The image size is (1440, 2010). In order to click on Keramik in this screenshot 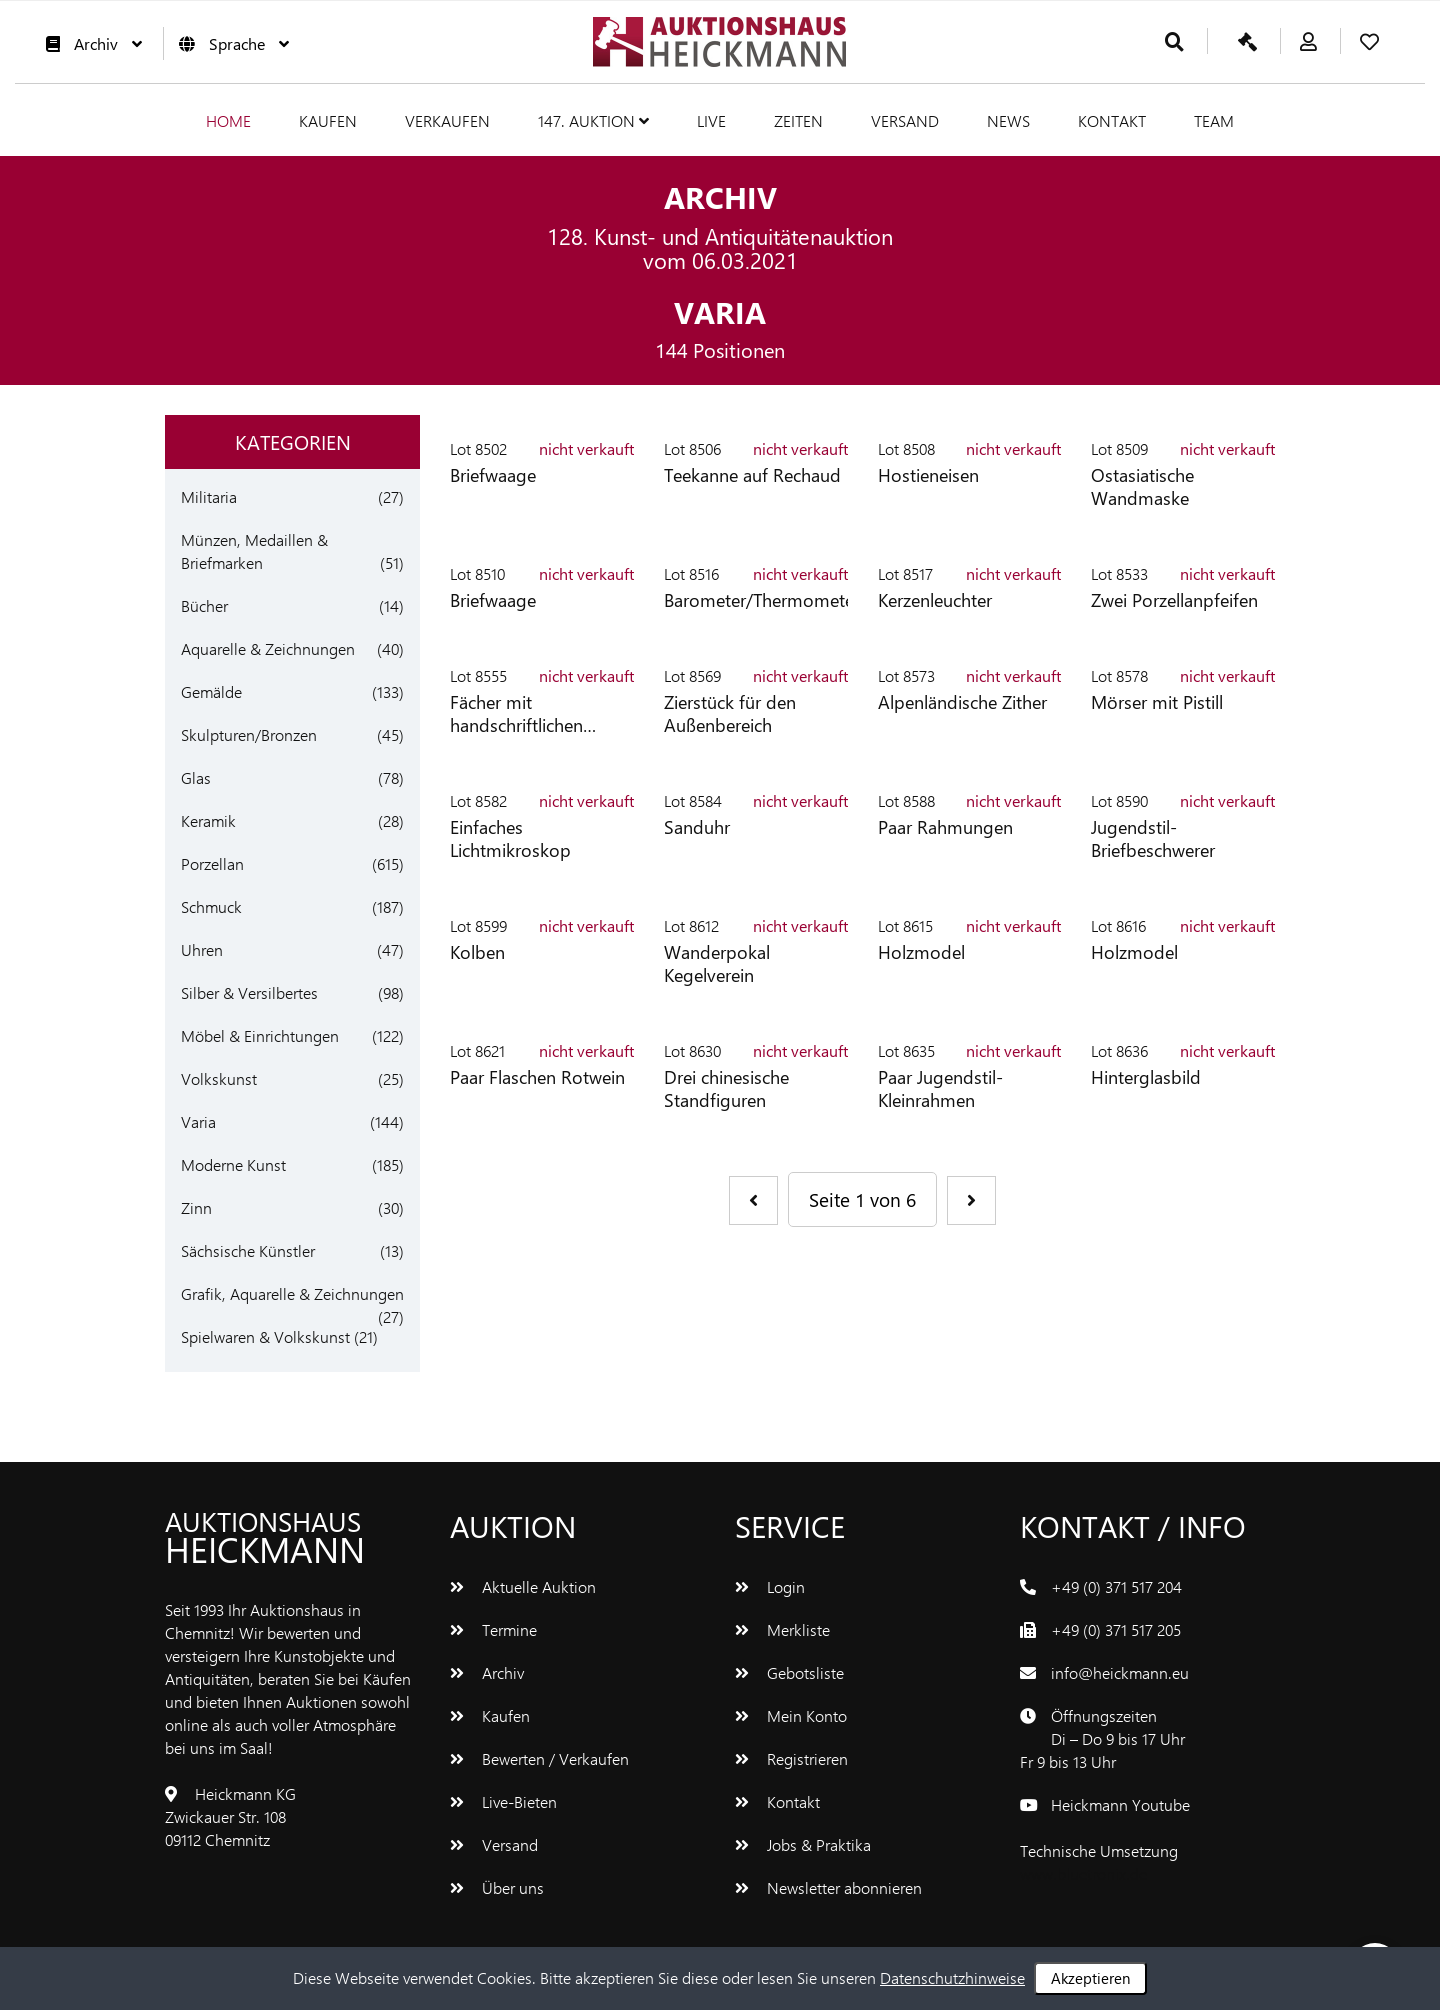, I will do `click(208, 820)`.